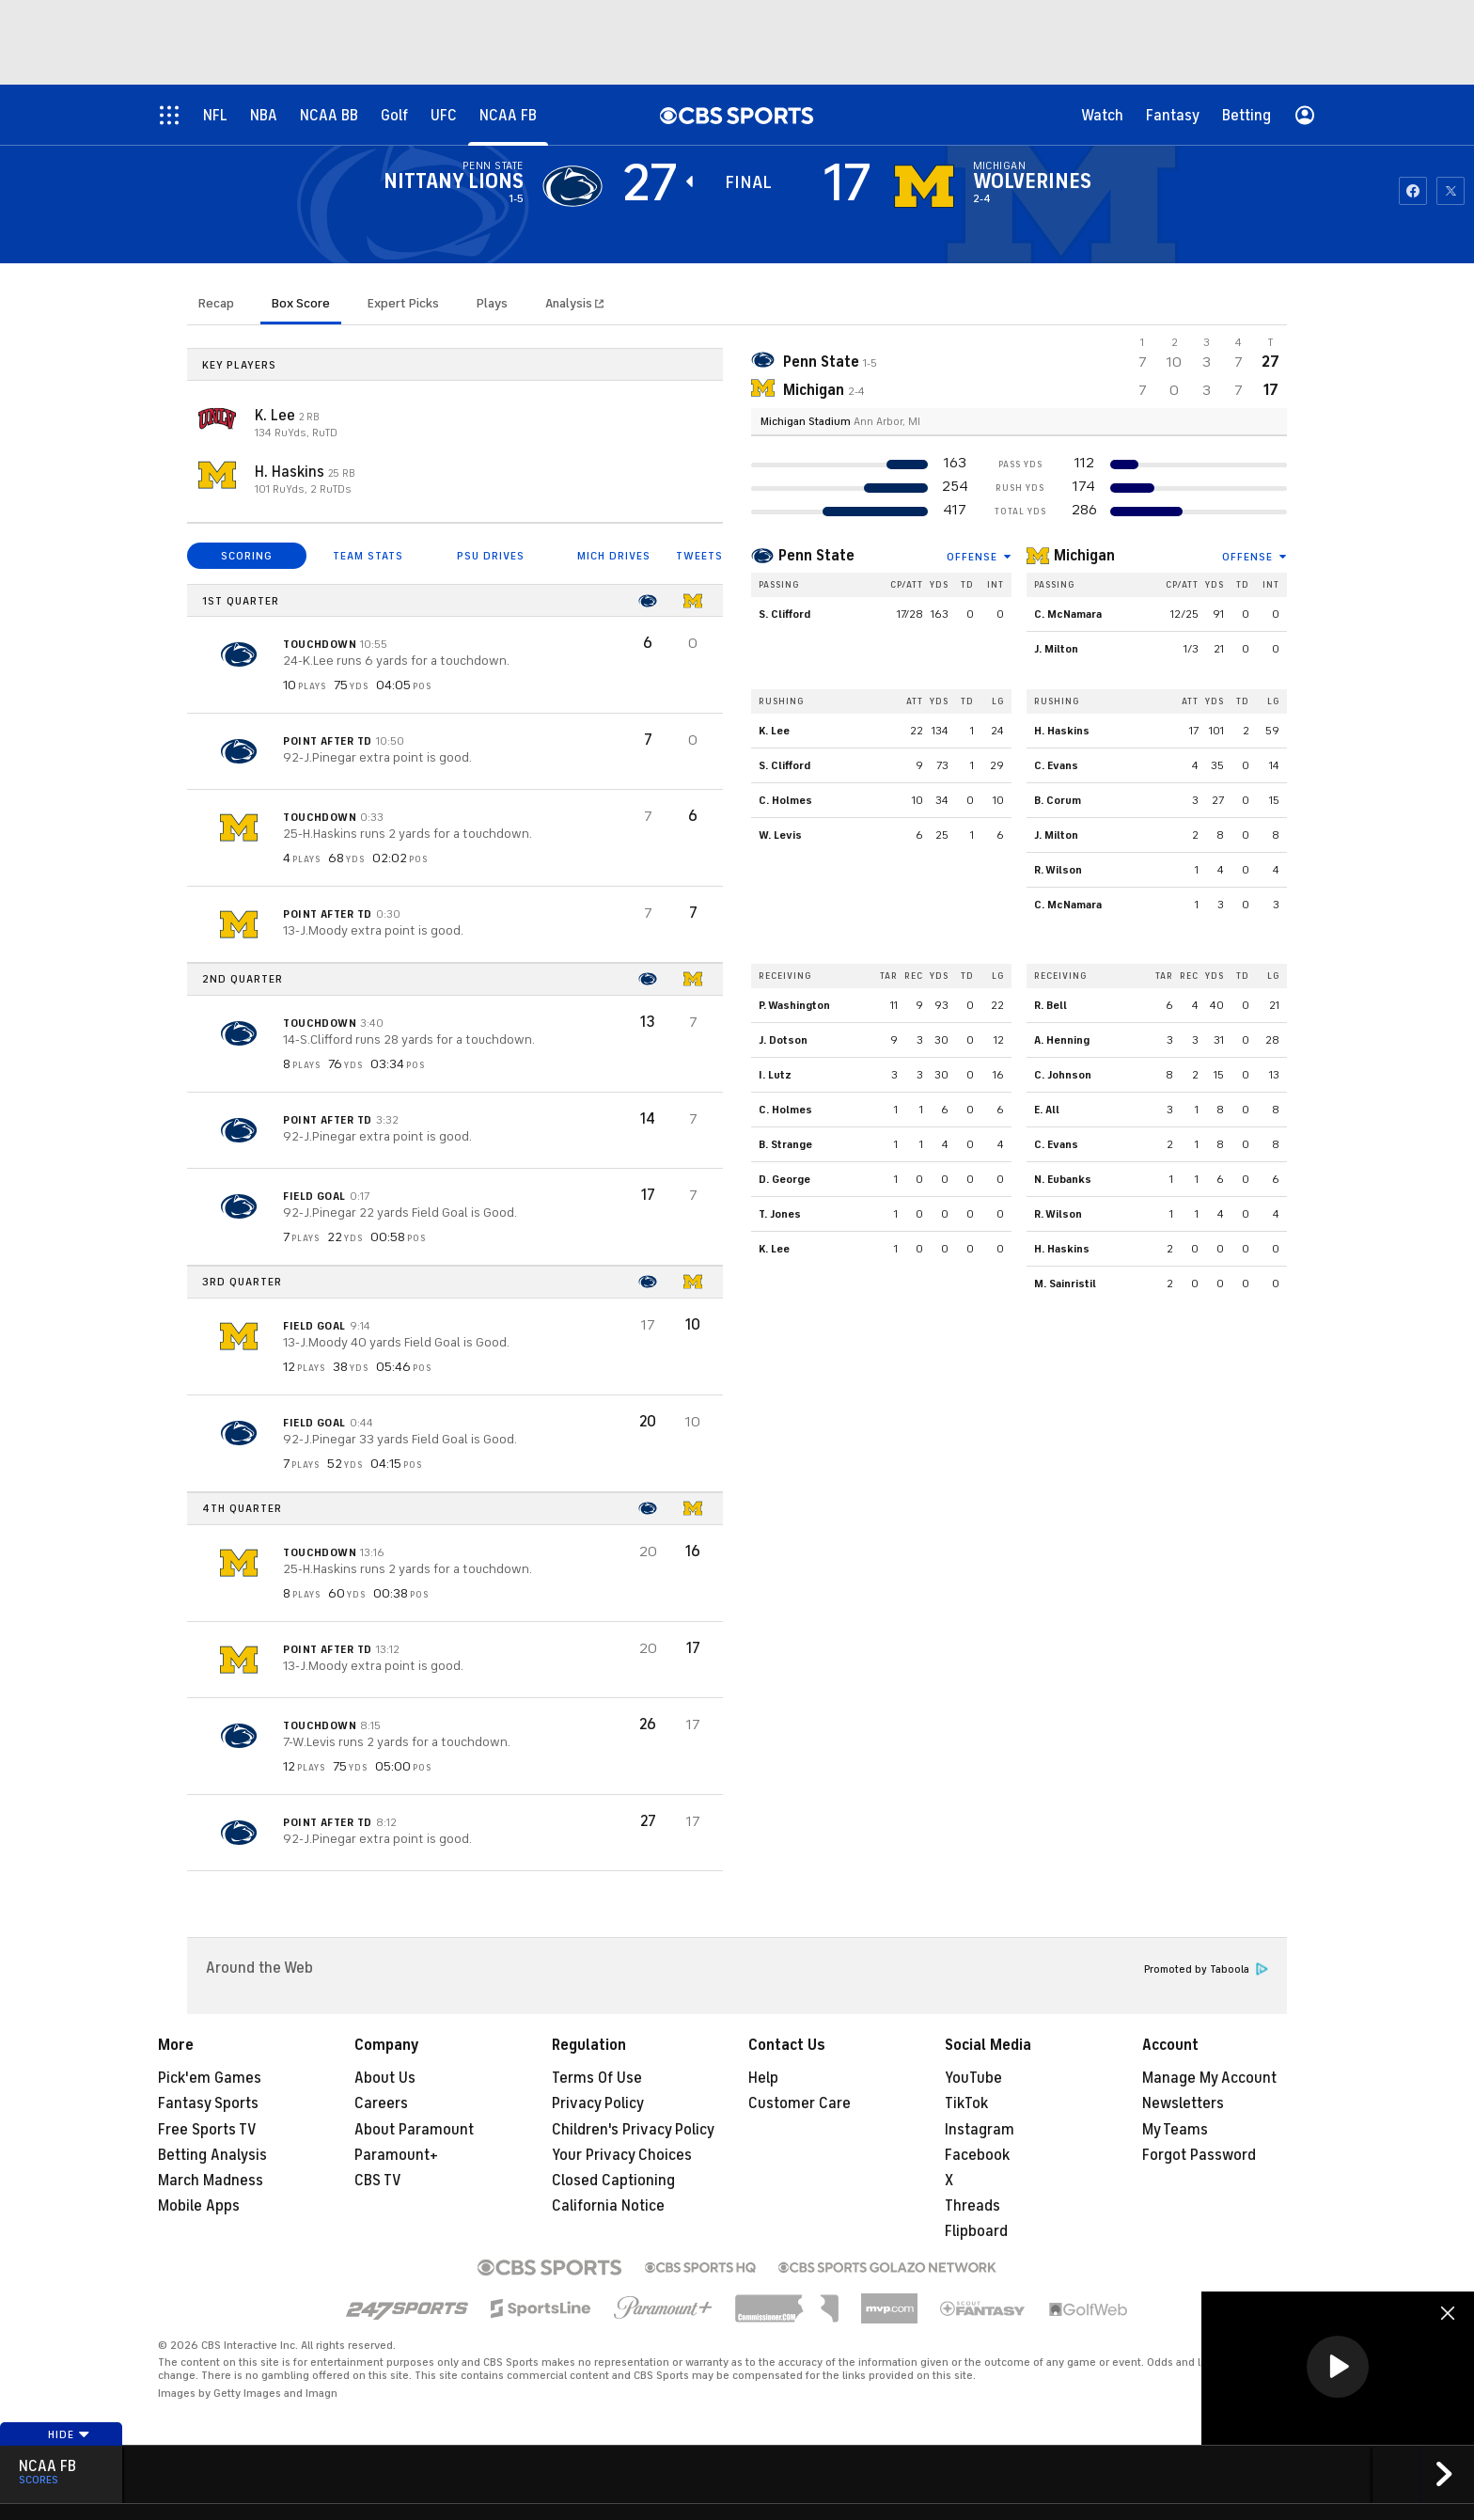 The image size is (1474, 2520). I want to click on N. Eubanks, so click(1062, 1179).